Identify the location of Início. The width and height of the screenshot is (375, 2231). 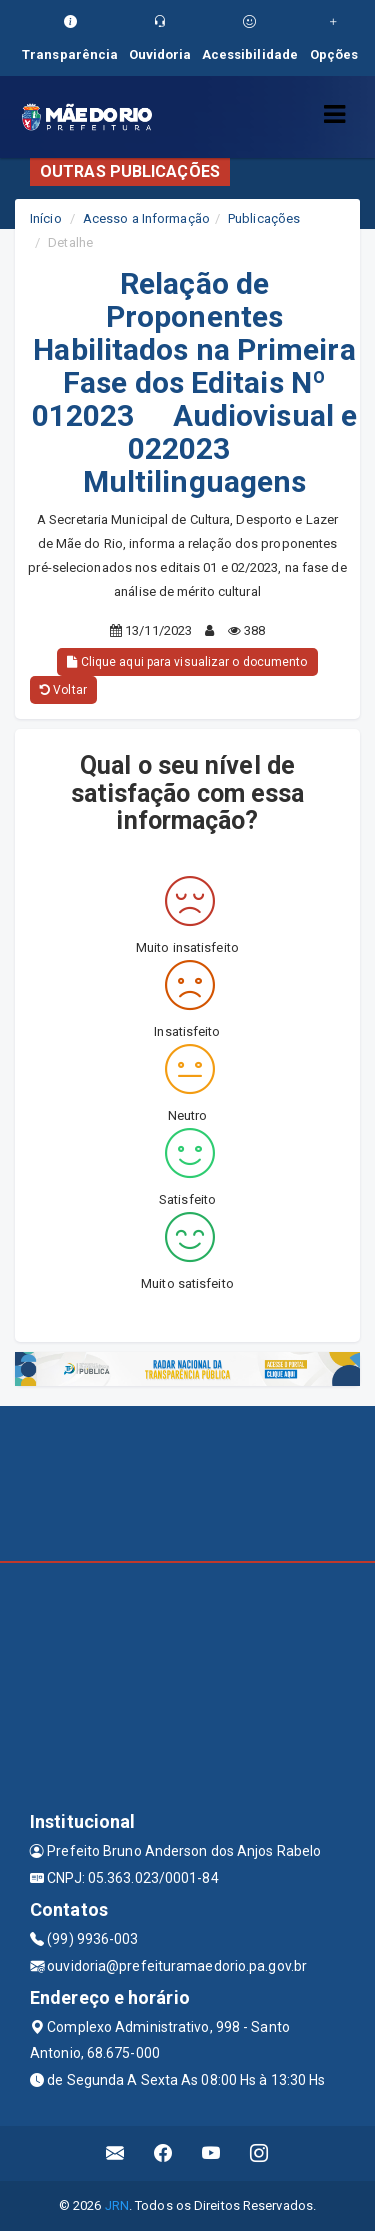
(46, 218).